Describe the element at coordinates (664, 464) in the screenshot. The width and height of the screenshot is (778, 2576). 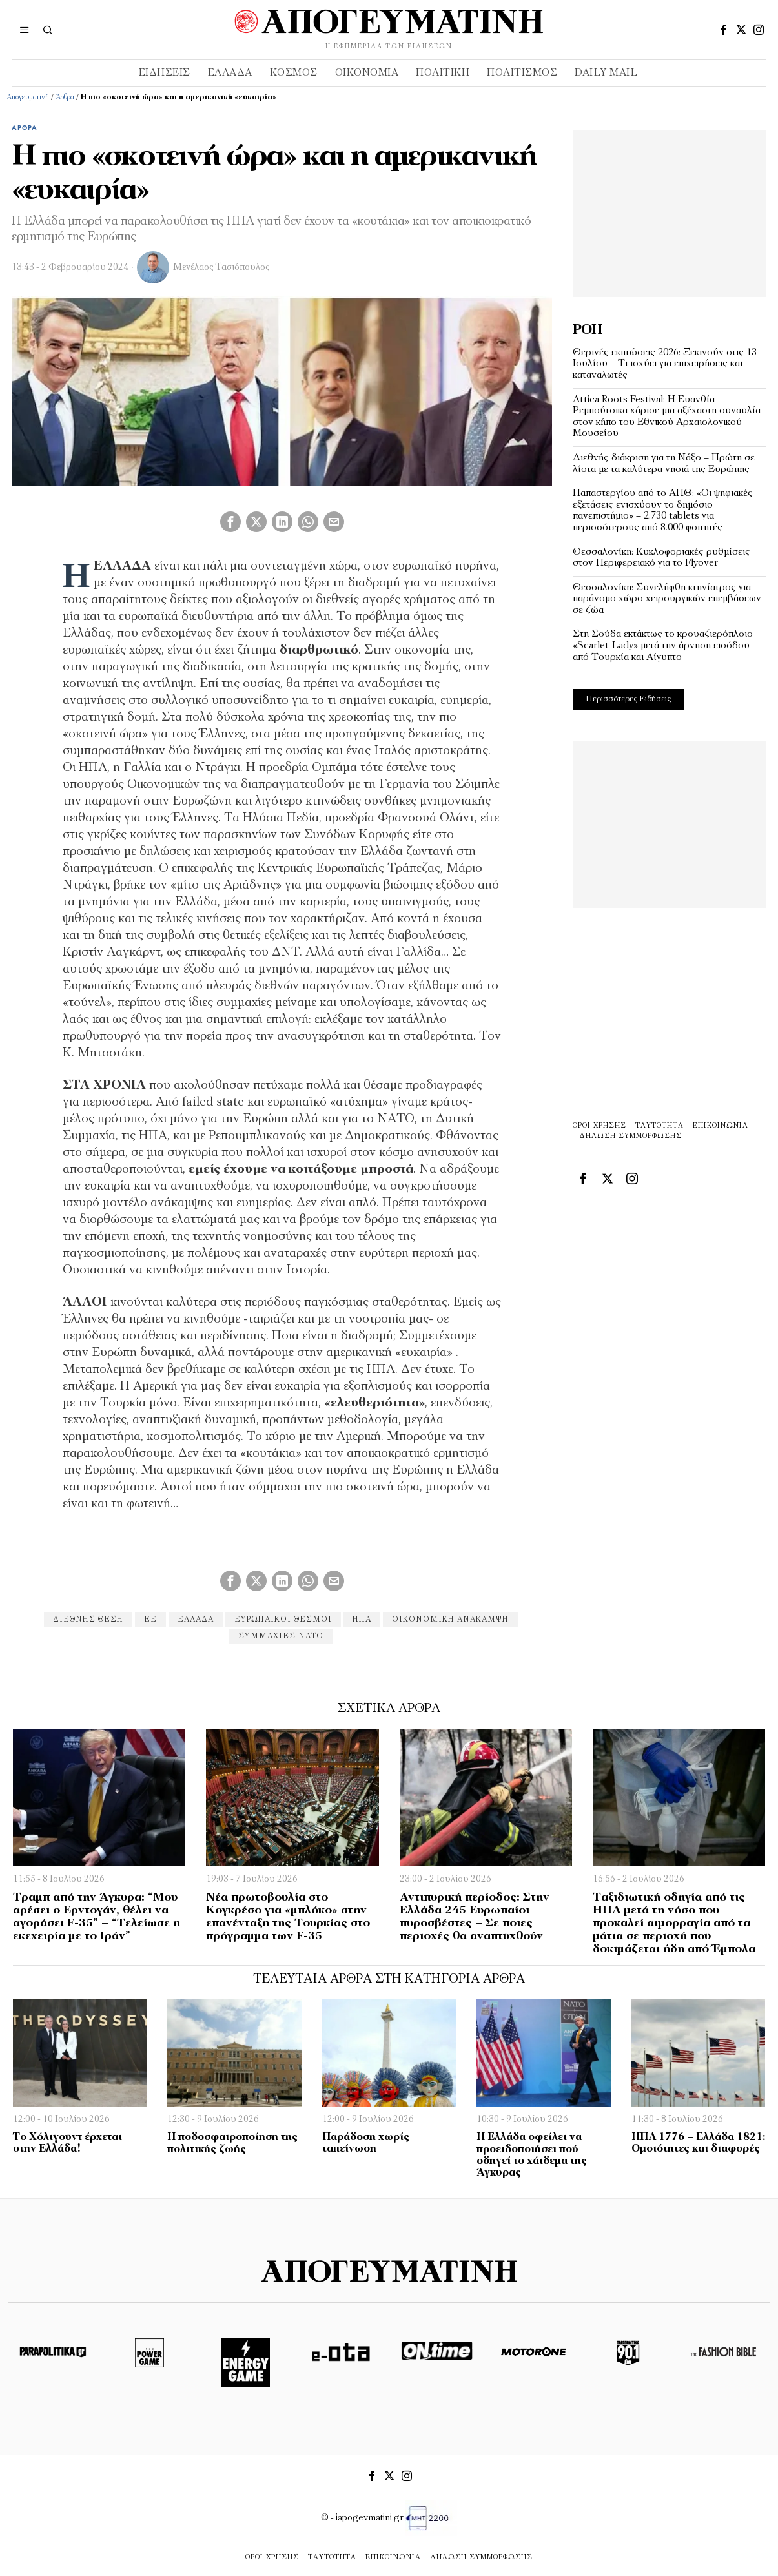
I see `Διεθνής διάκριση για τη Νάξο – Πρώτη σε λίστα με τα καλύτερα νησιά της Ευρώπης` at that location.